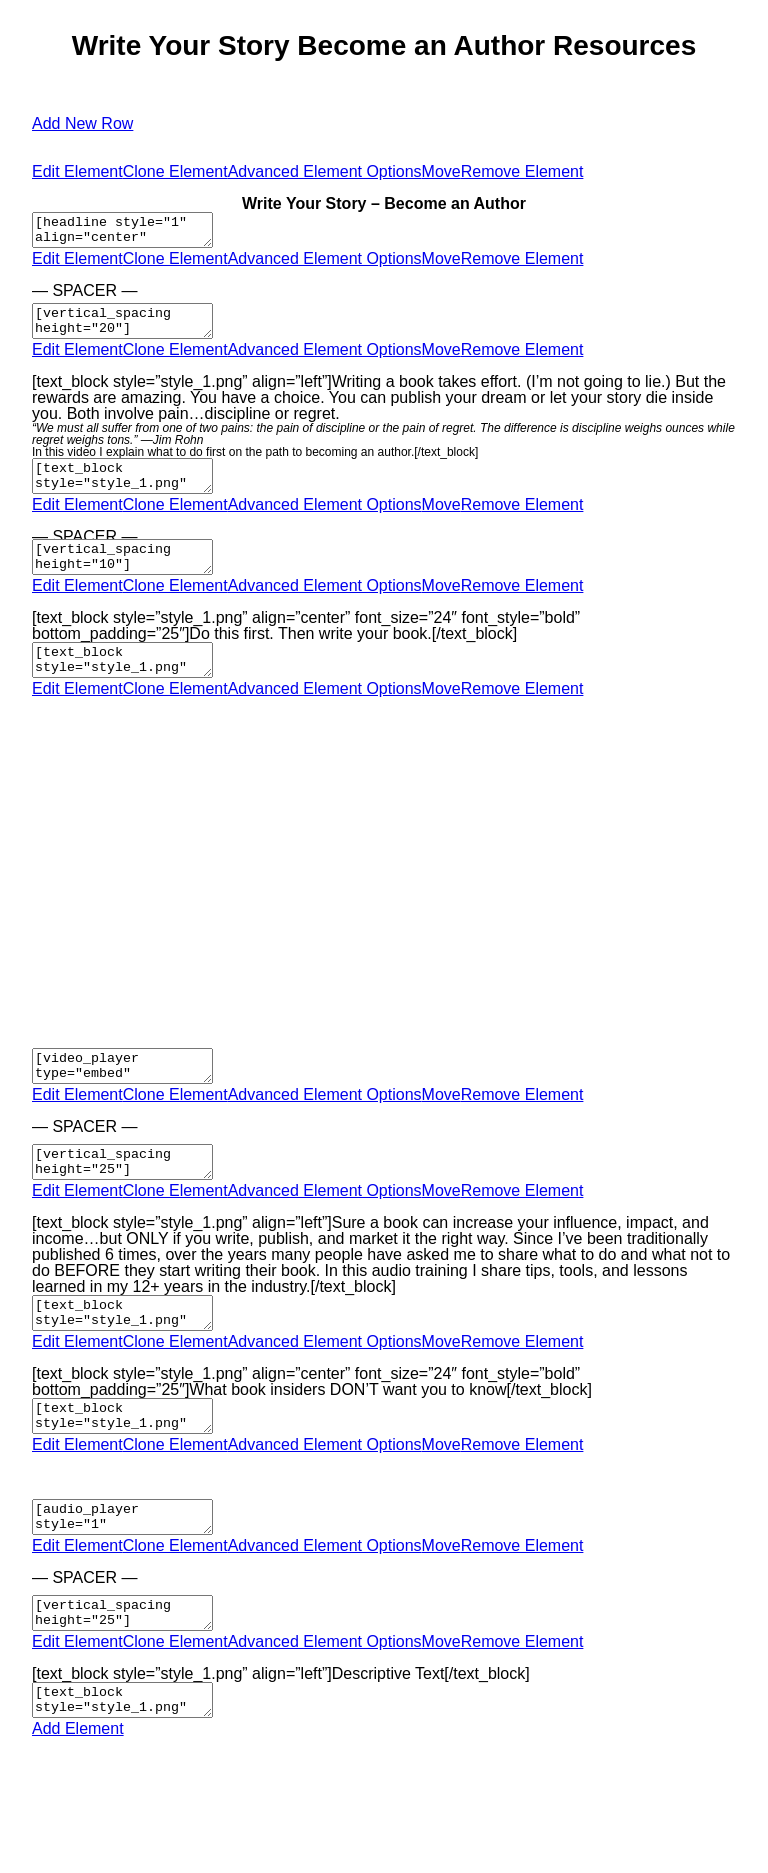  Describe the element at coordinates (522, 171) in the screenshot. I see `Remove Element` at that location.